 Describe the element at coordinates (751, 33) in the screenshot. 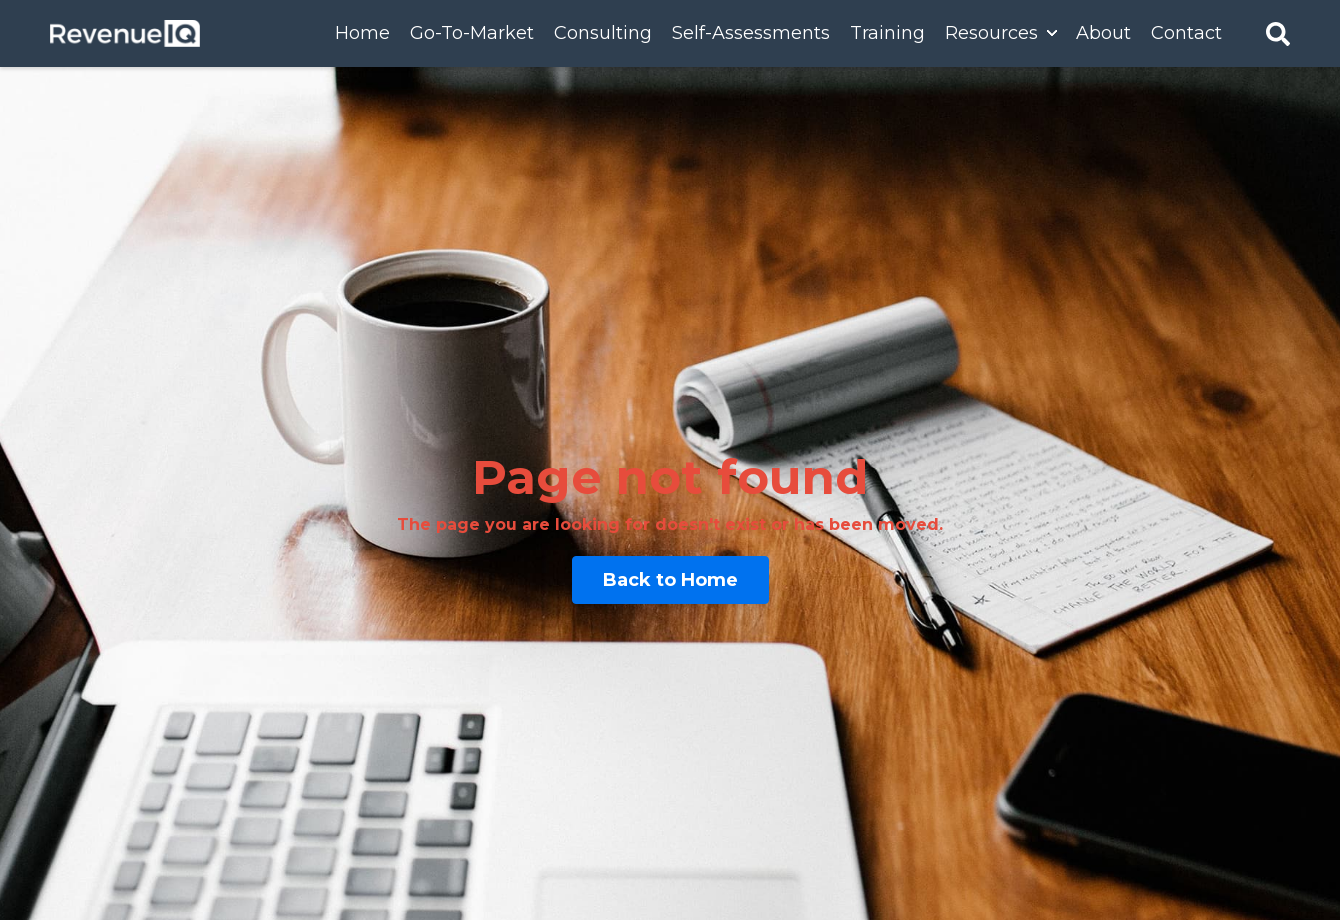

I see `Self-Assessments [menuitem]` at that location.